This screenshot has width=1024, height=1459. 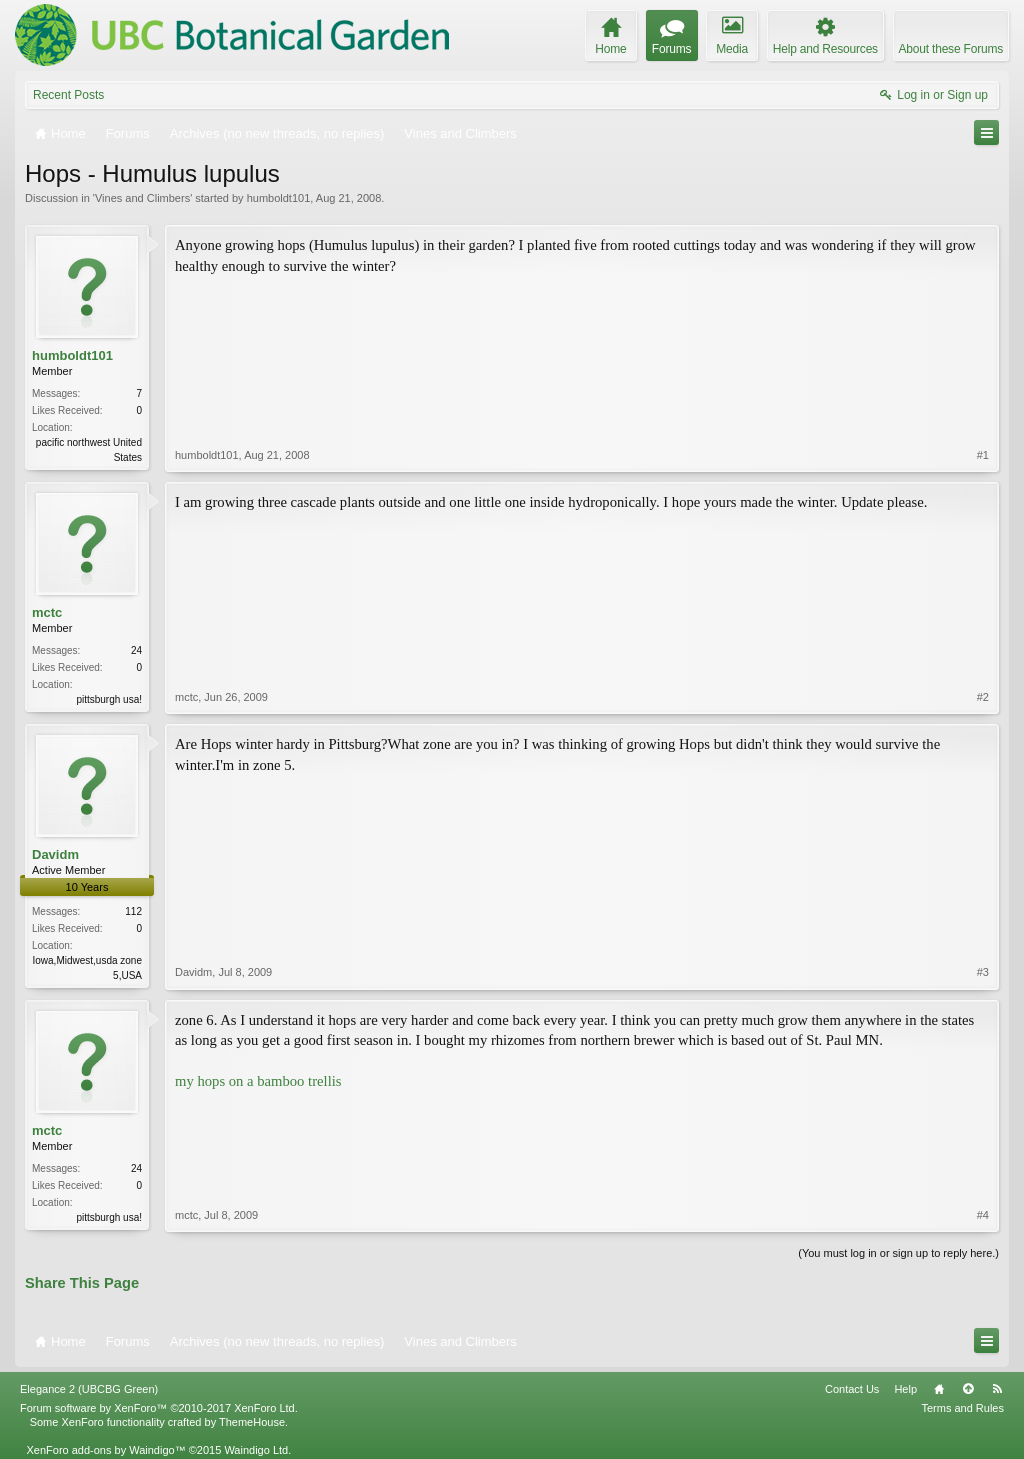 What do you see at coordinates (68, 95) in the screenshot?
I see `Recent Posts` at bounding box center [68, 95].